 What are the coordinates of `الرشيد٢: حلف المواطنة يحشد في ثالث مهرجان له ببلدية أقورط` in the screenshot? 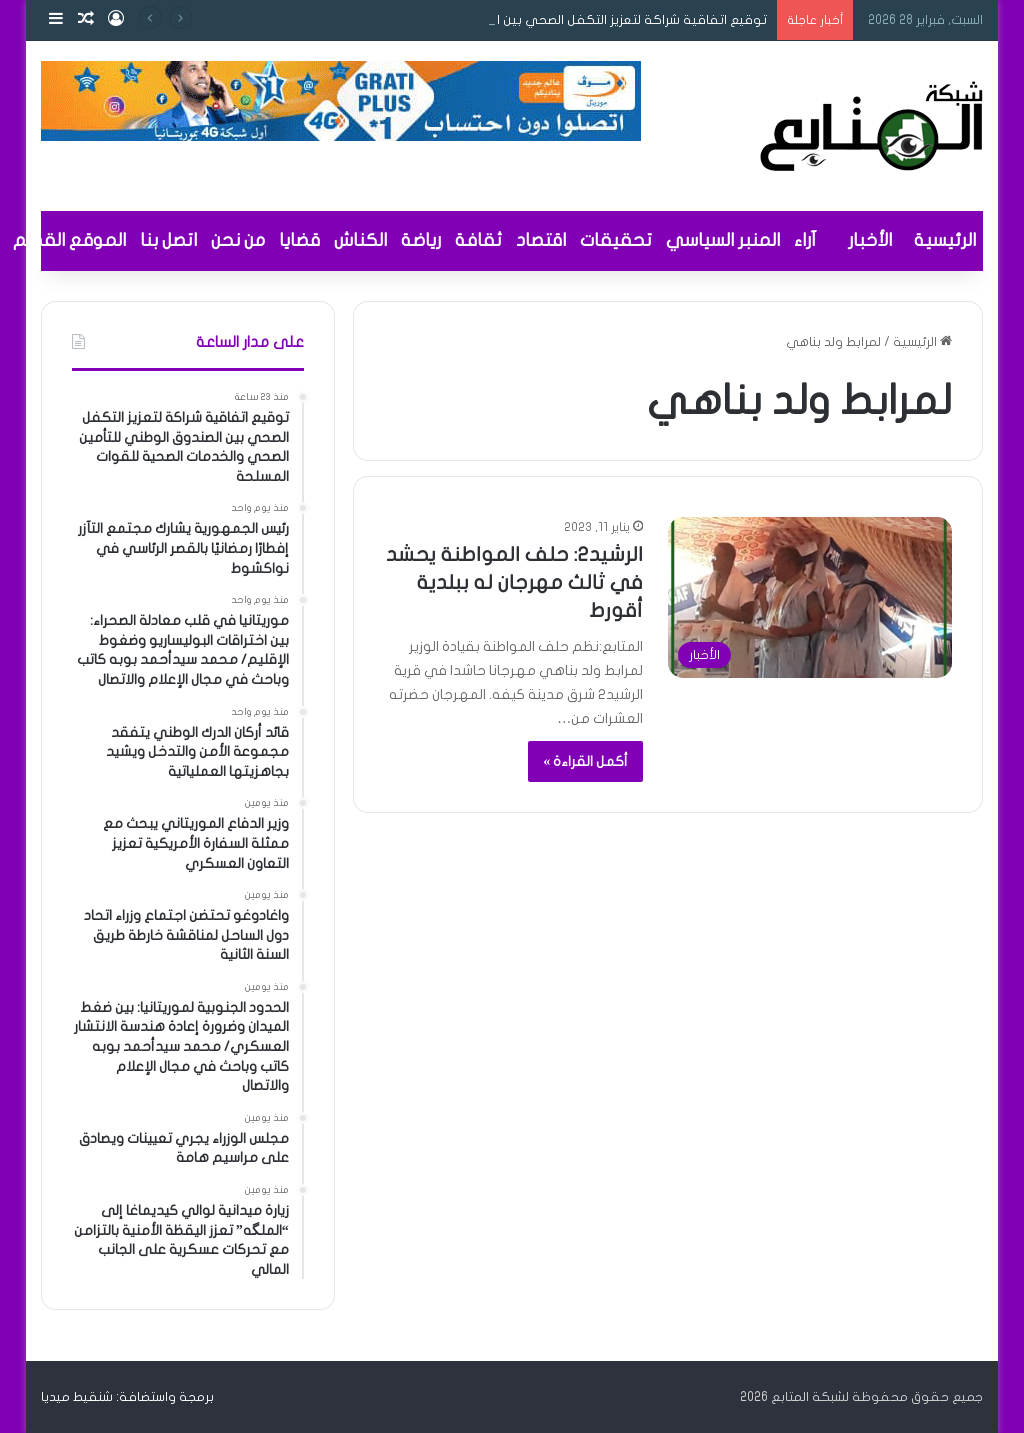 It's located at (514, 582).